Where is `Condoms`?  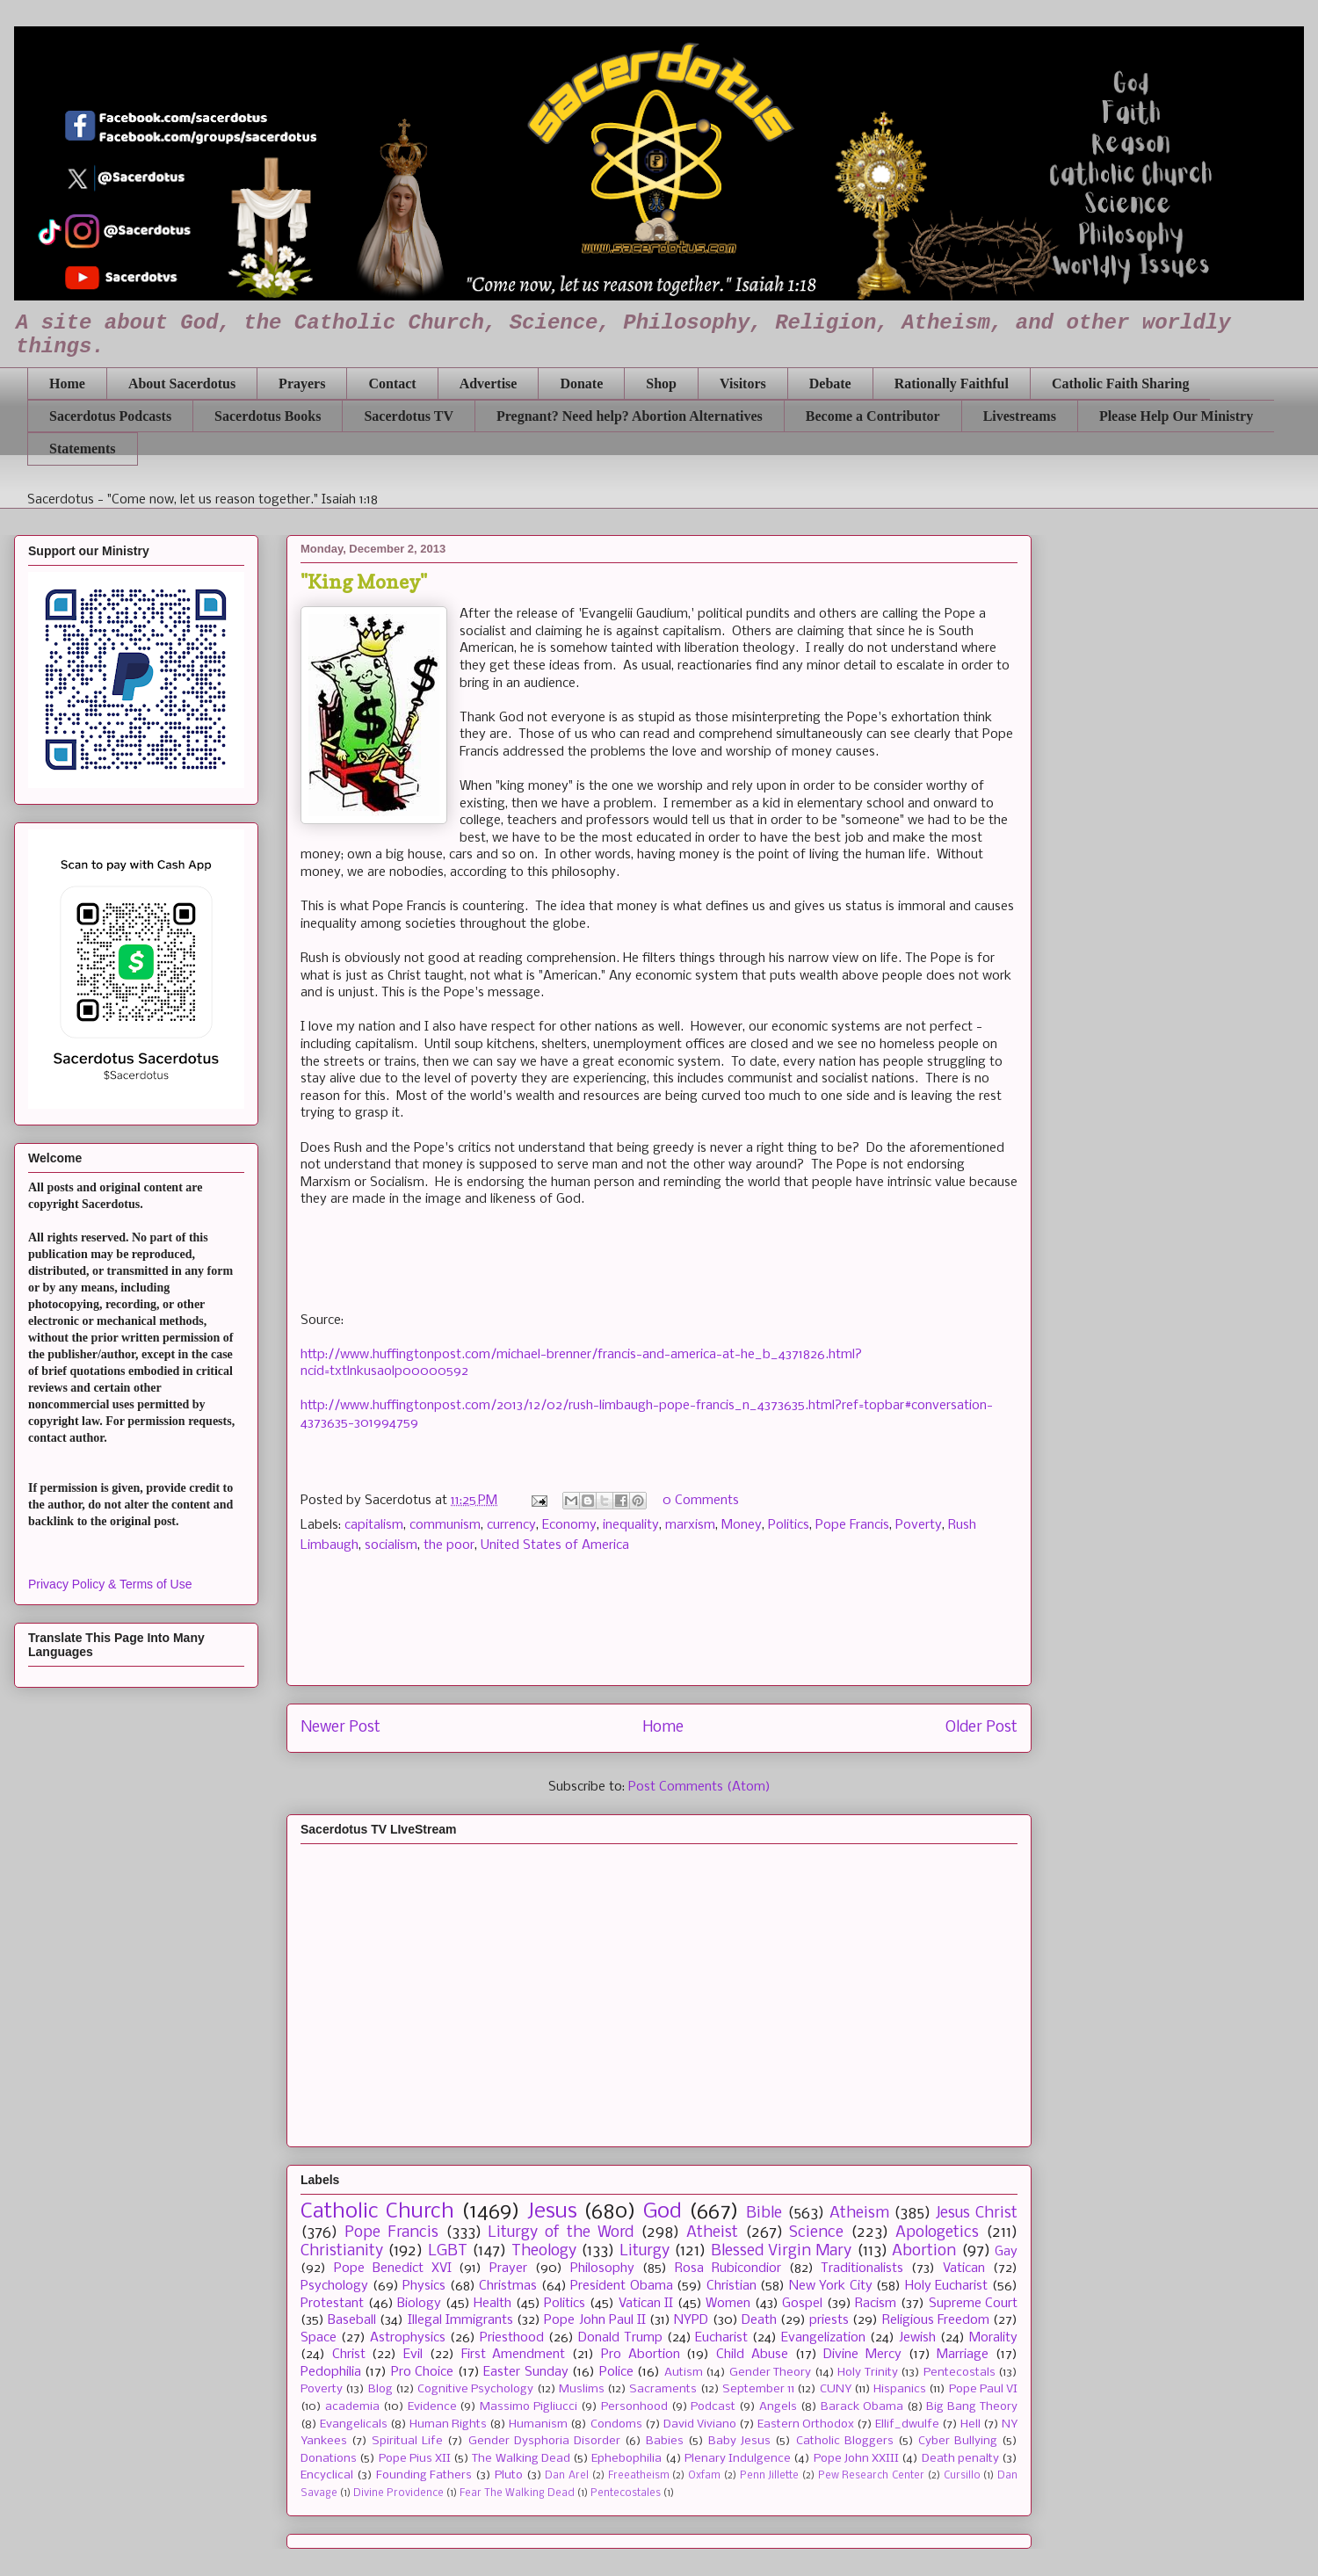 Condoms is located at coordinates (616, 2424).